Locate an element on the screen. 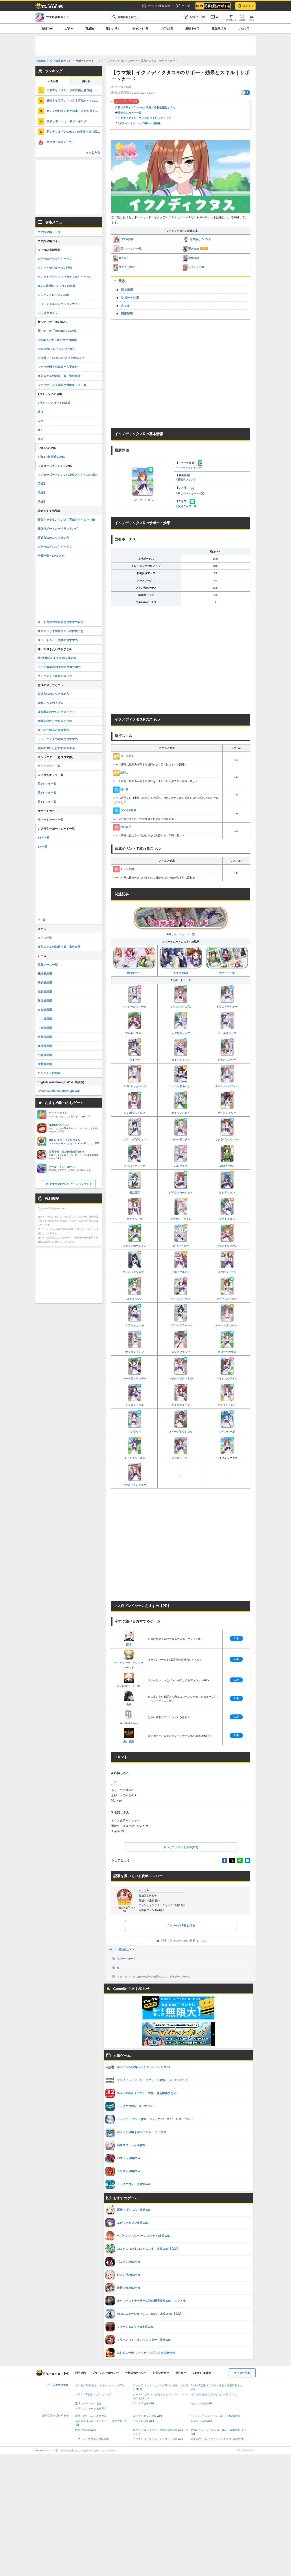 Image resolution: width=291 pixels, height=2576 pixels. もっとコメントを見る(4件) is located at coordinates (180, 1847).